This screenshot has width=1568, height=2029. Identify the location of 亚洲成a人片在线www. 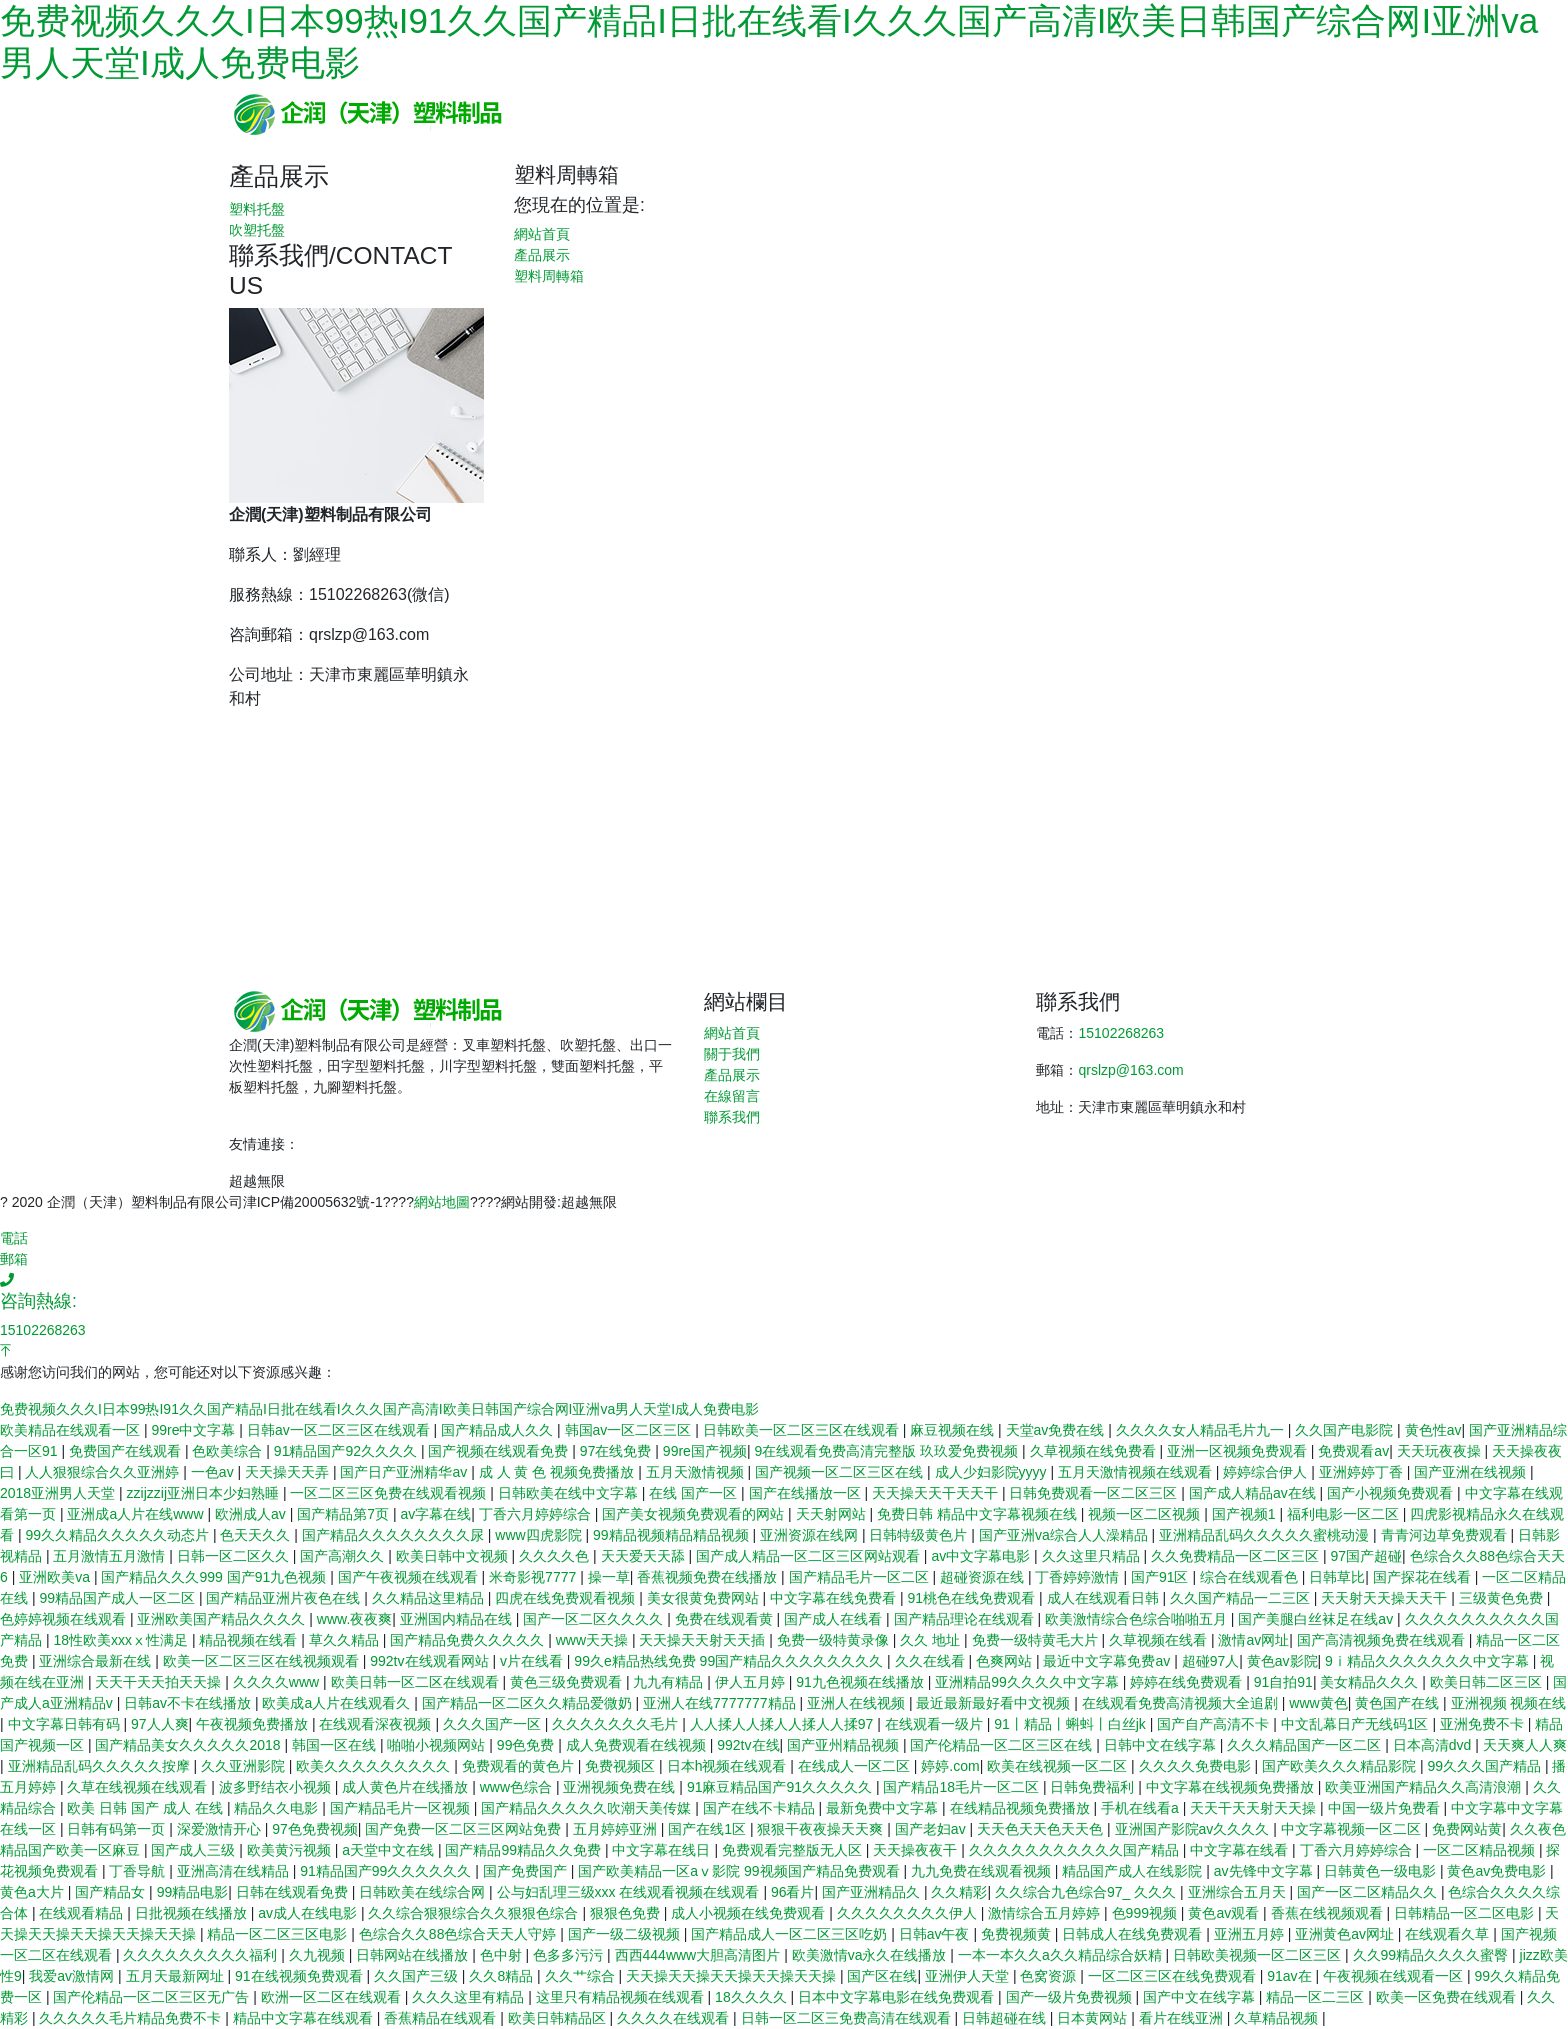
(137, 1514).